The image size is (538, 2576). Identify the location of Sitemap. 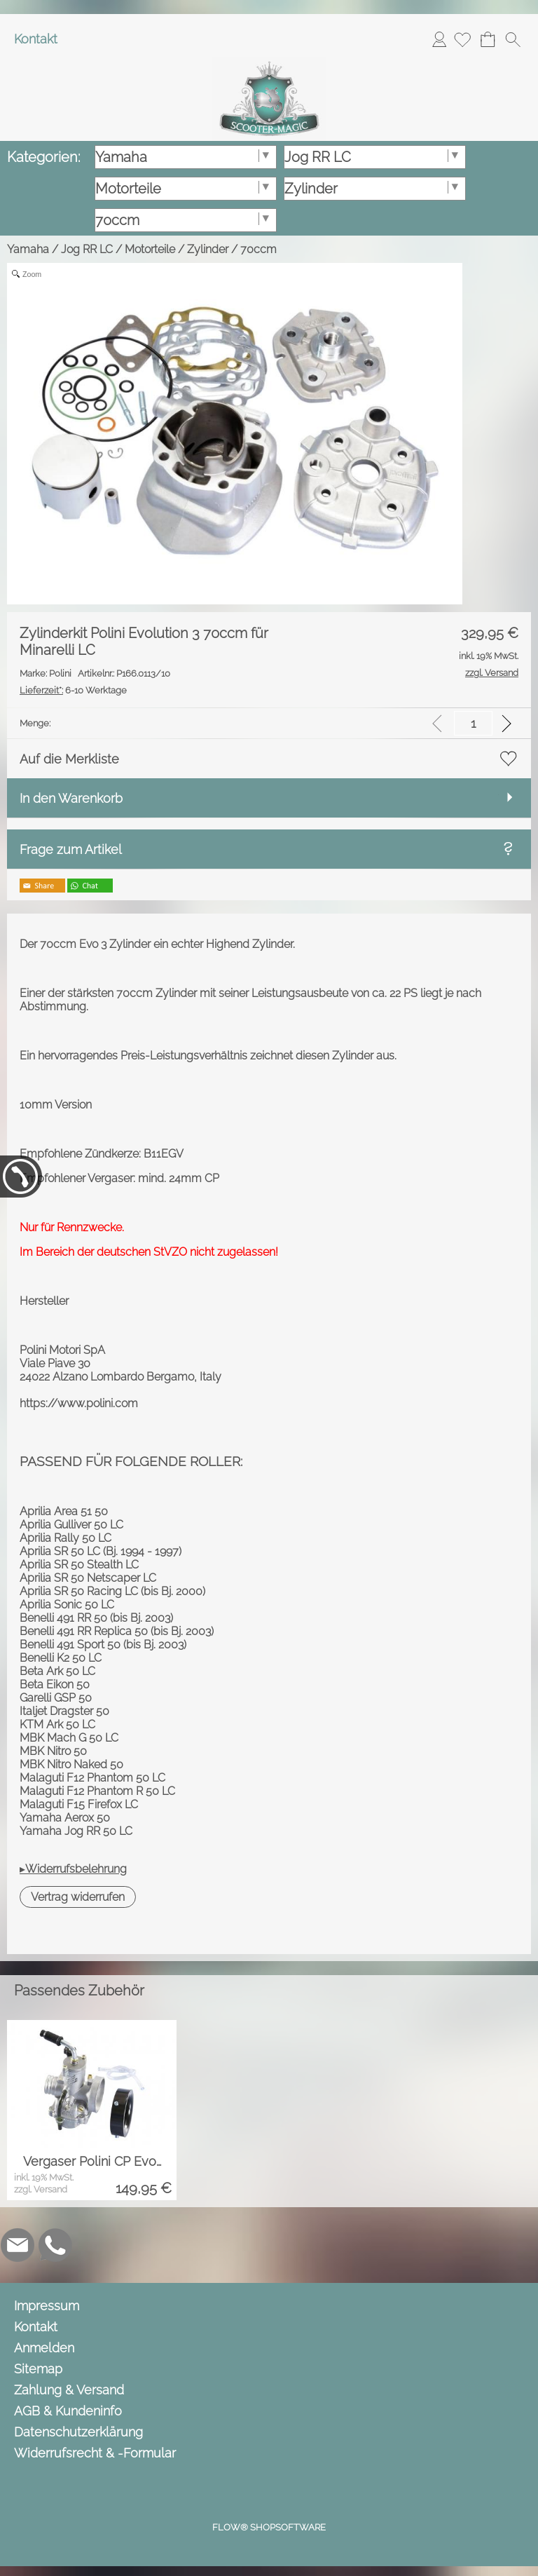
(38, 2368).